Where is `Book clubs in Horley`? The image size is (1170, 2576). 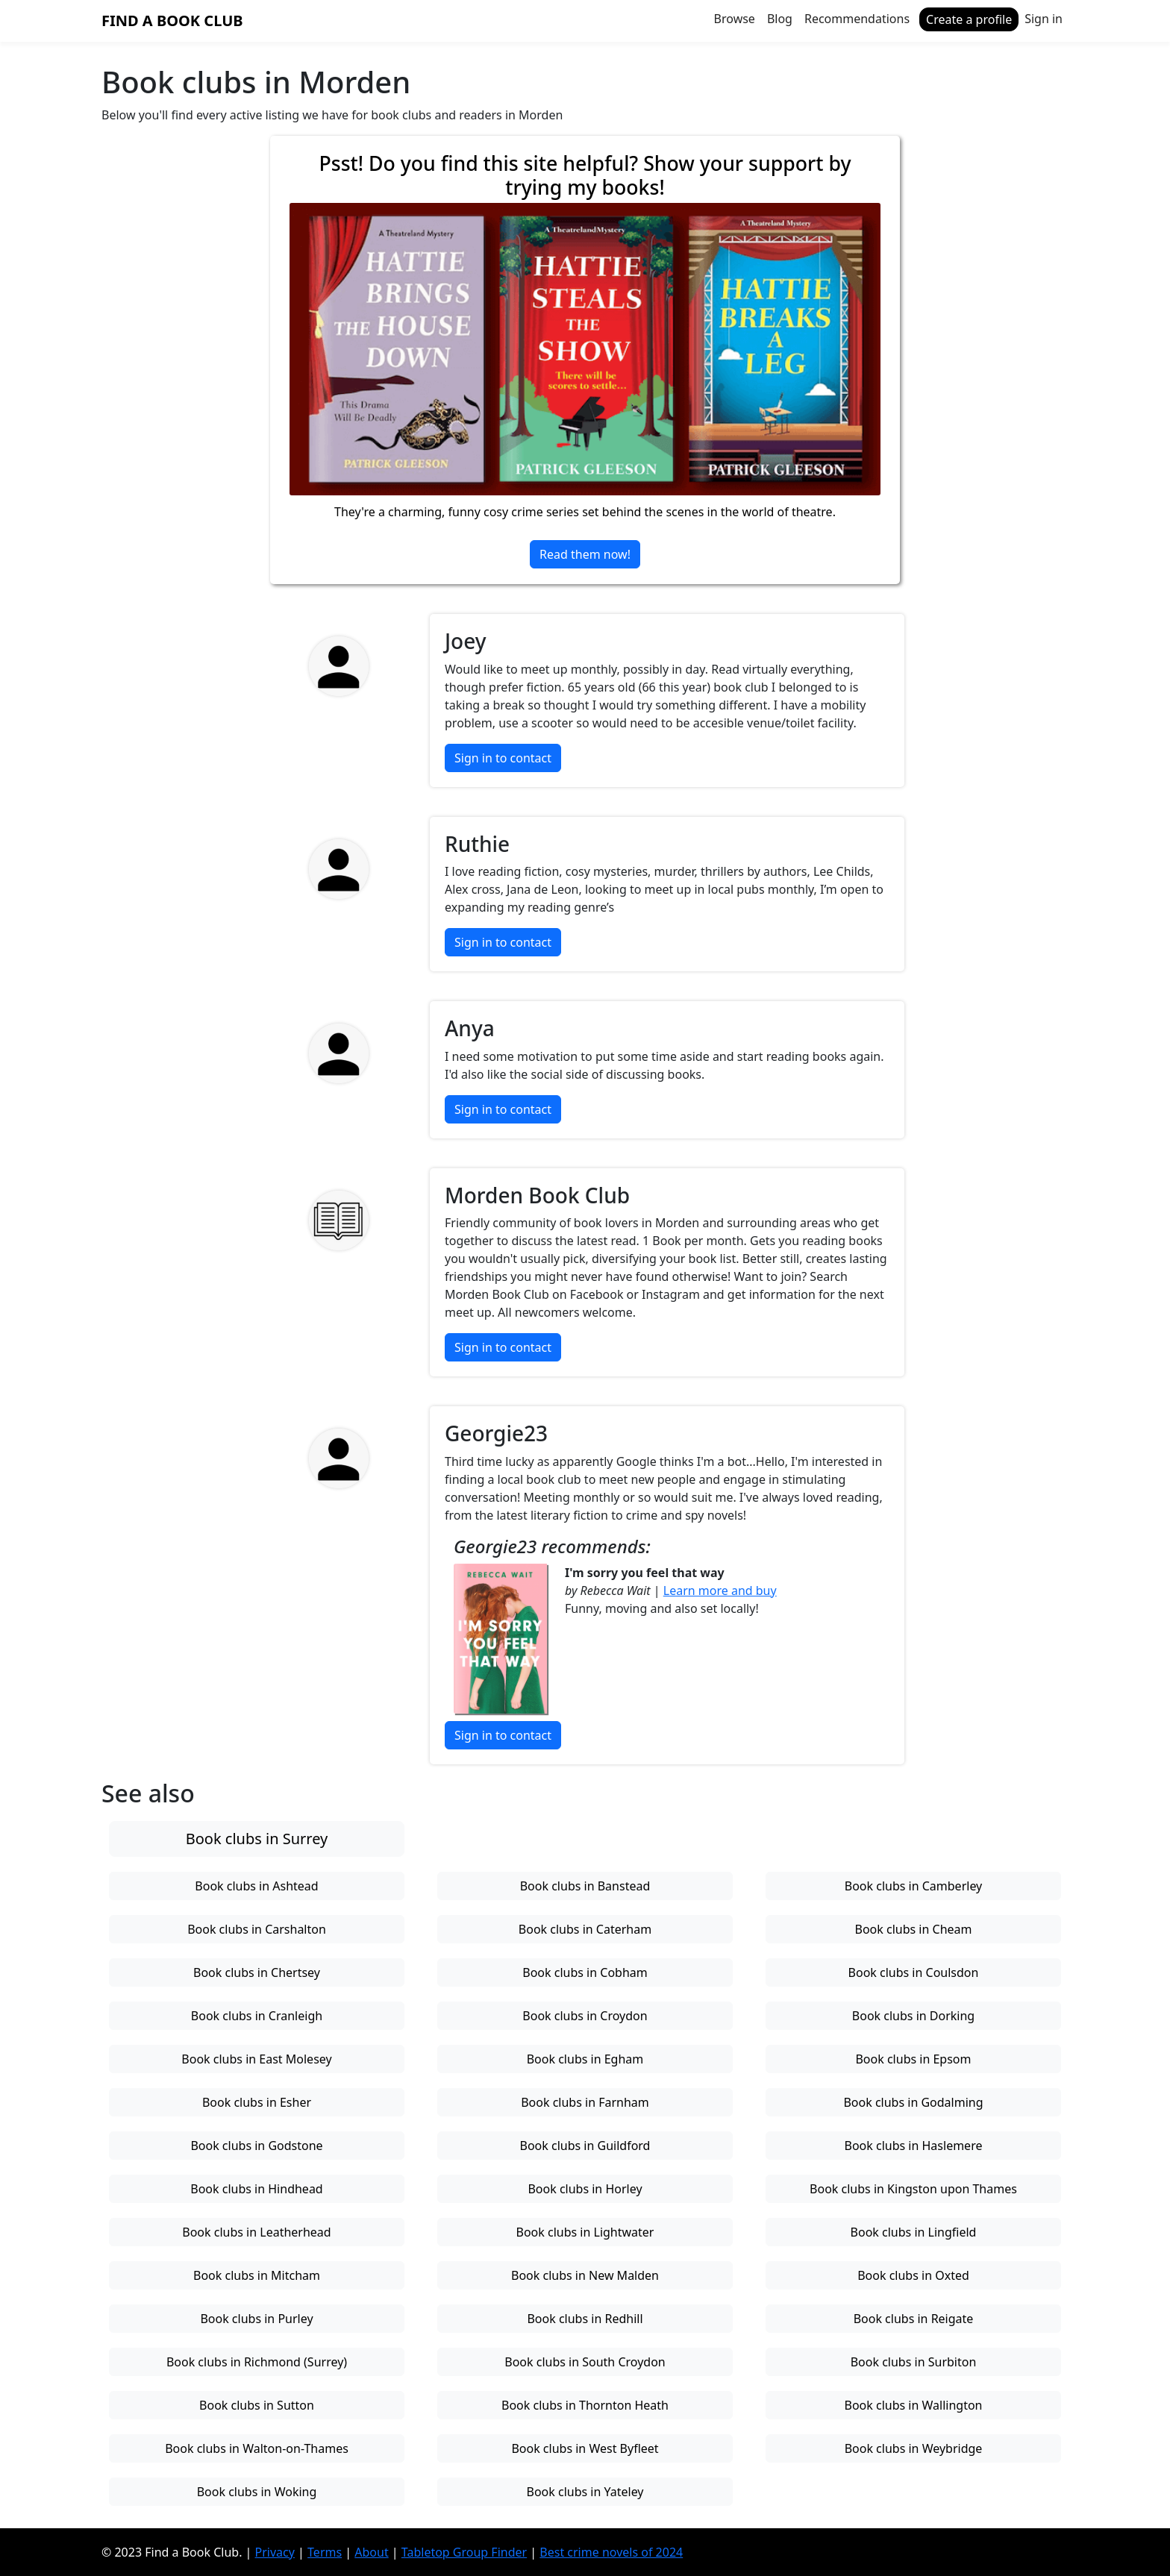
Book clubs in Horley is located at coordinates (585, 2189).